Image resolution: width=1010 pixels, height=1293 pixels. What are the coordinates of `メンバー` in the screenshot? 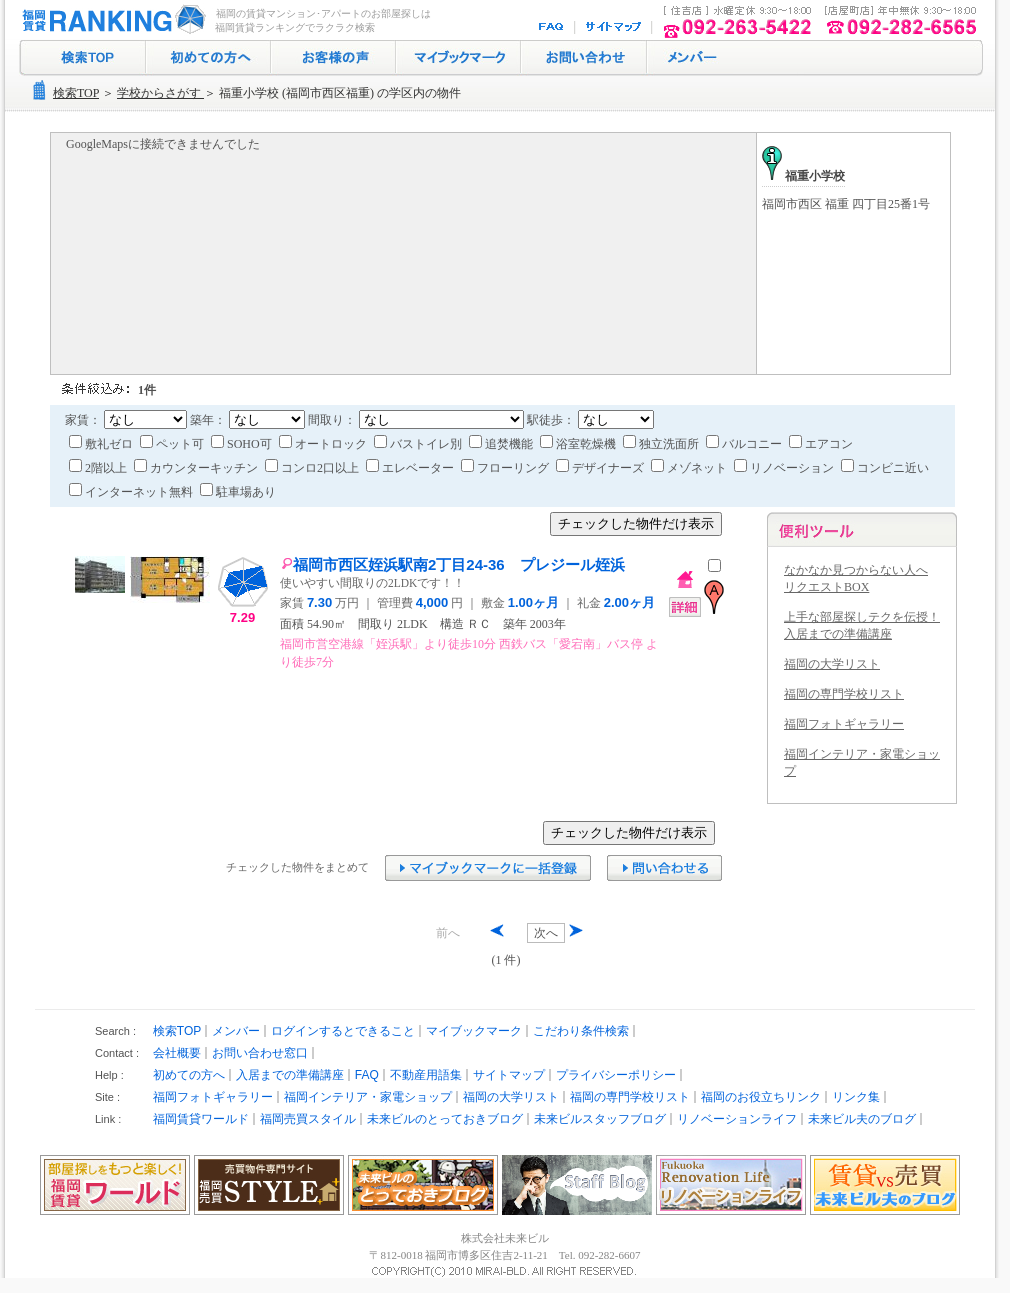 It's located at (236, 1031).